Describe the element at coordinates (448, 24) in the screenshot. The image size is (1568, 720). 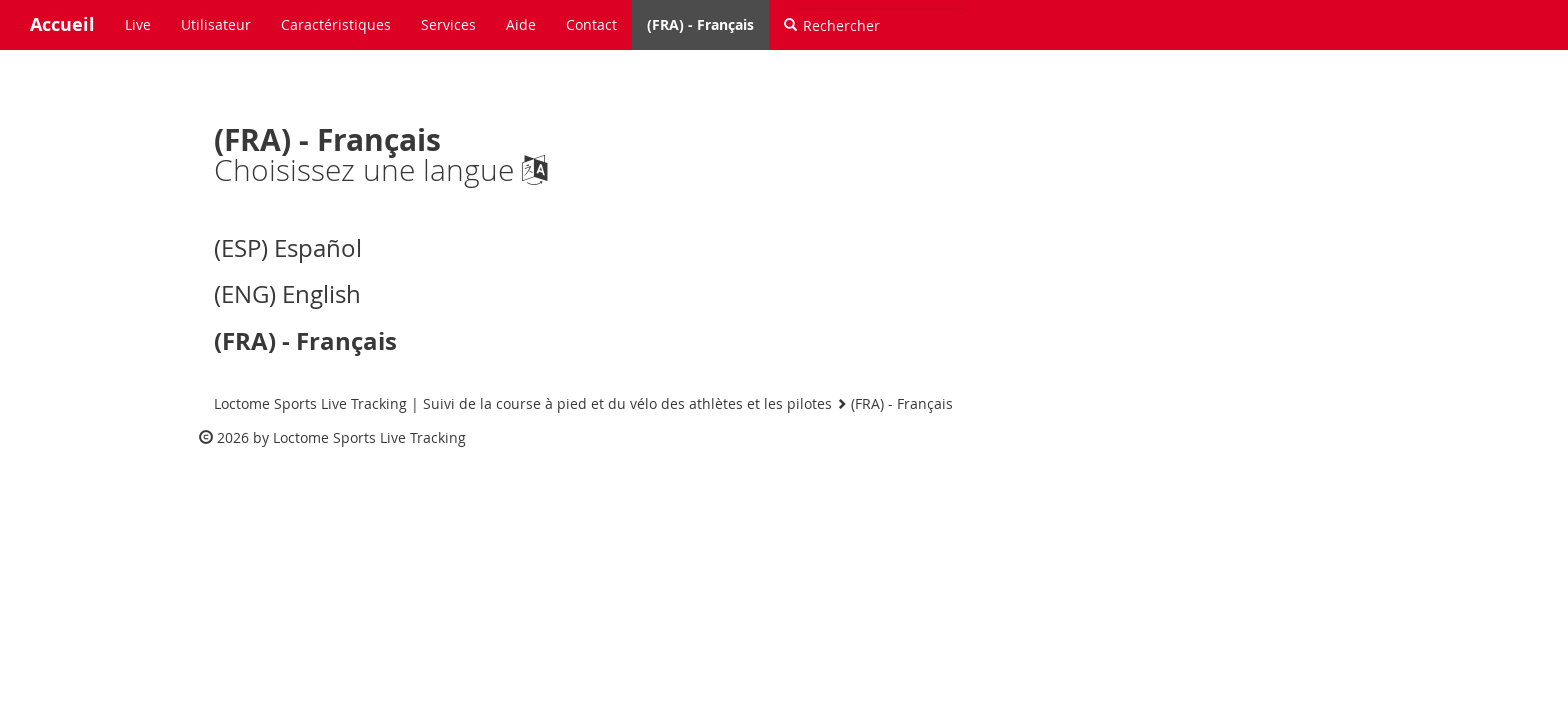
I see `Services` at that location.